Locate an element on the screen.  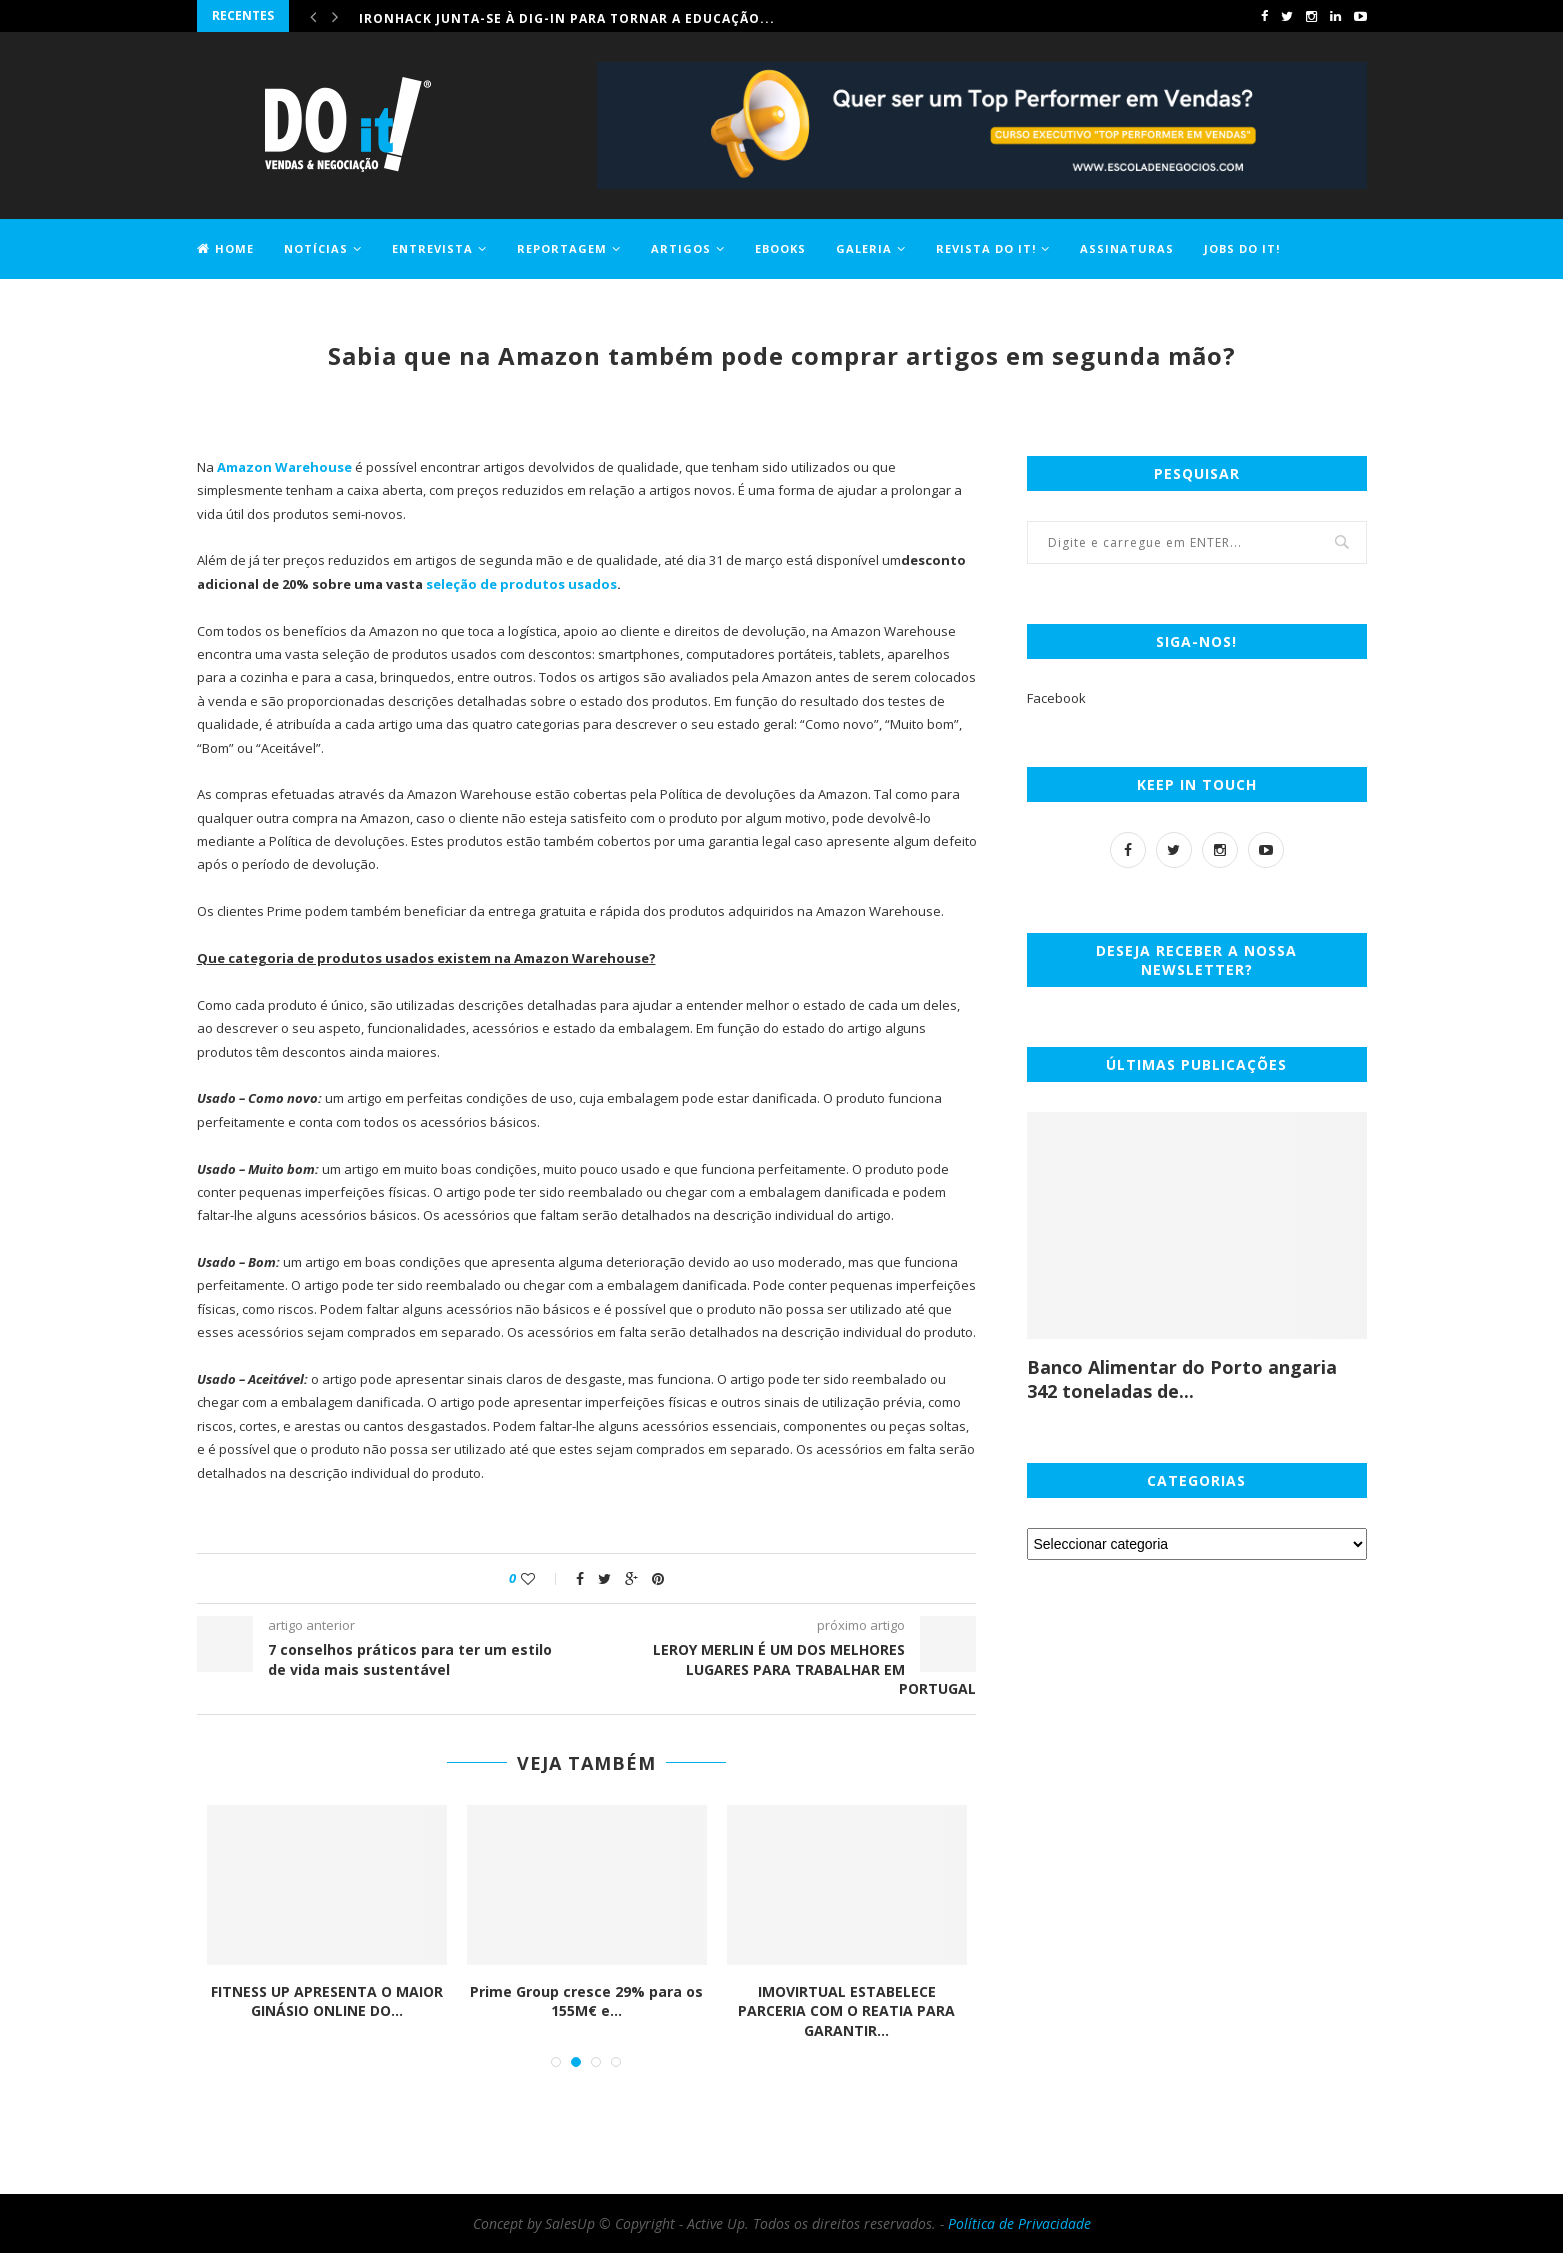
Artigos is located at coordinates (681, 248).